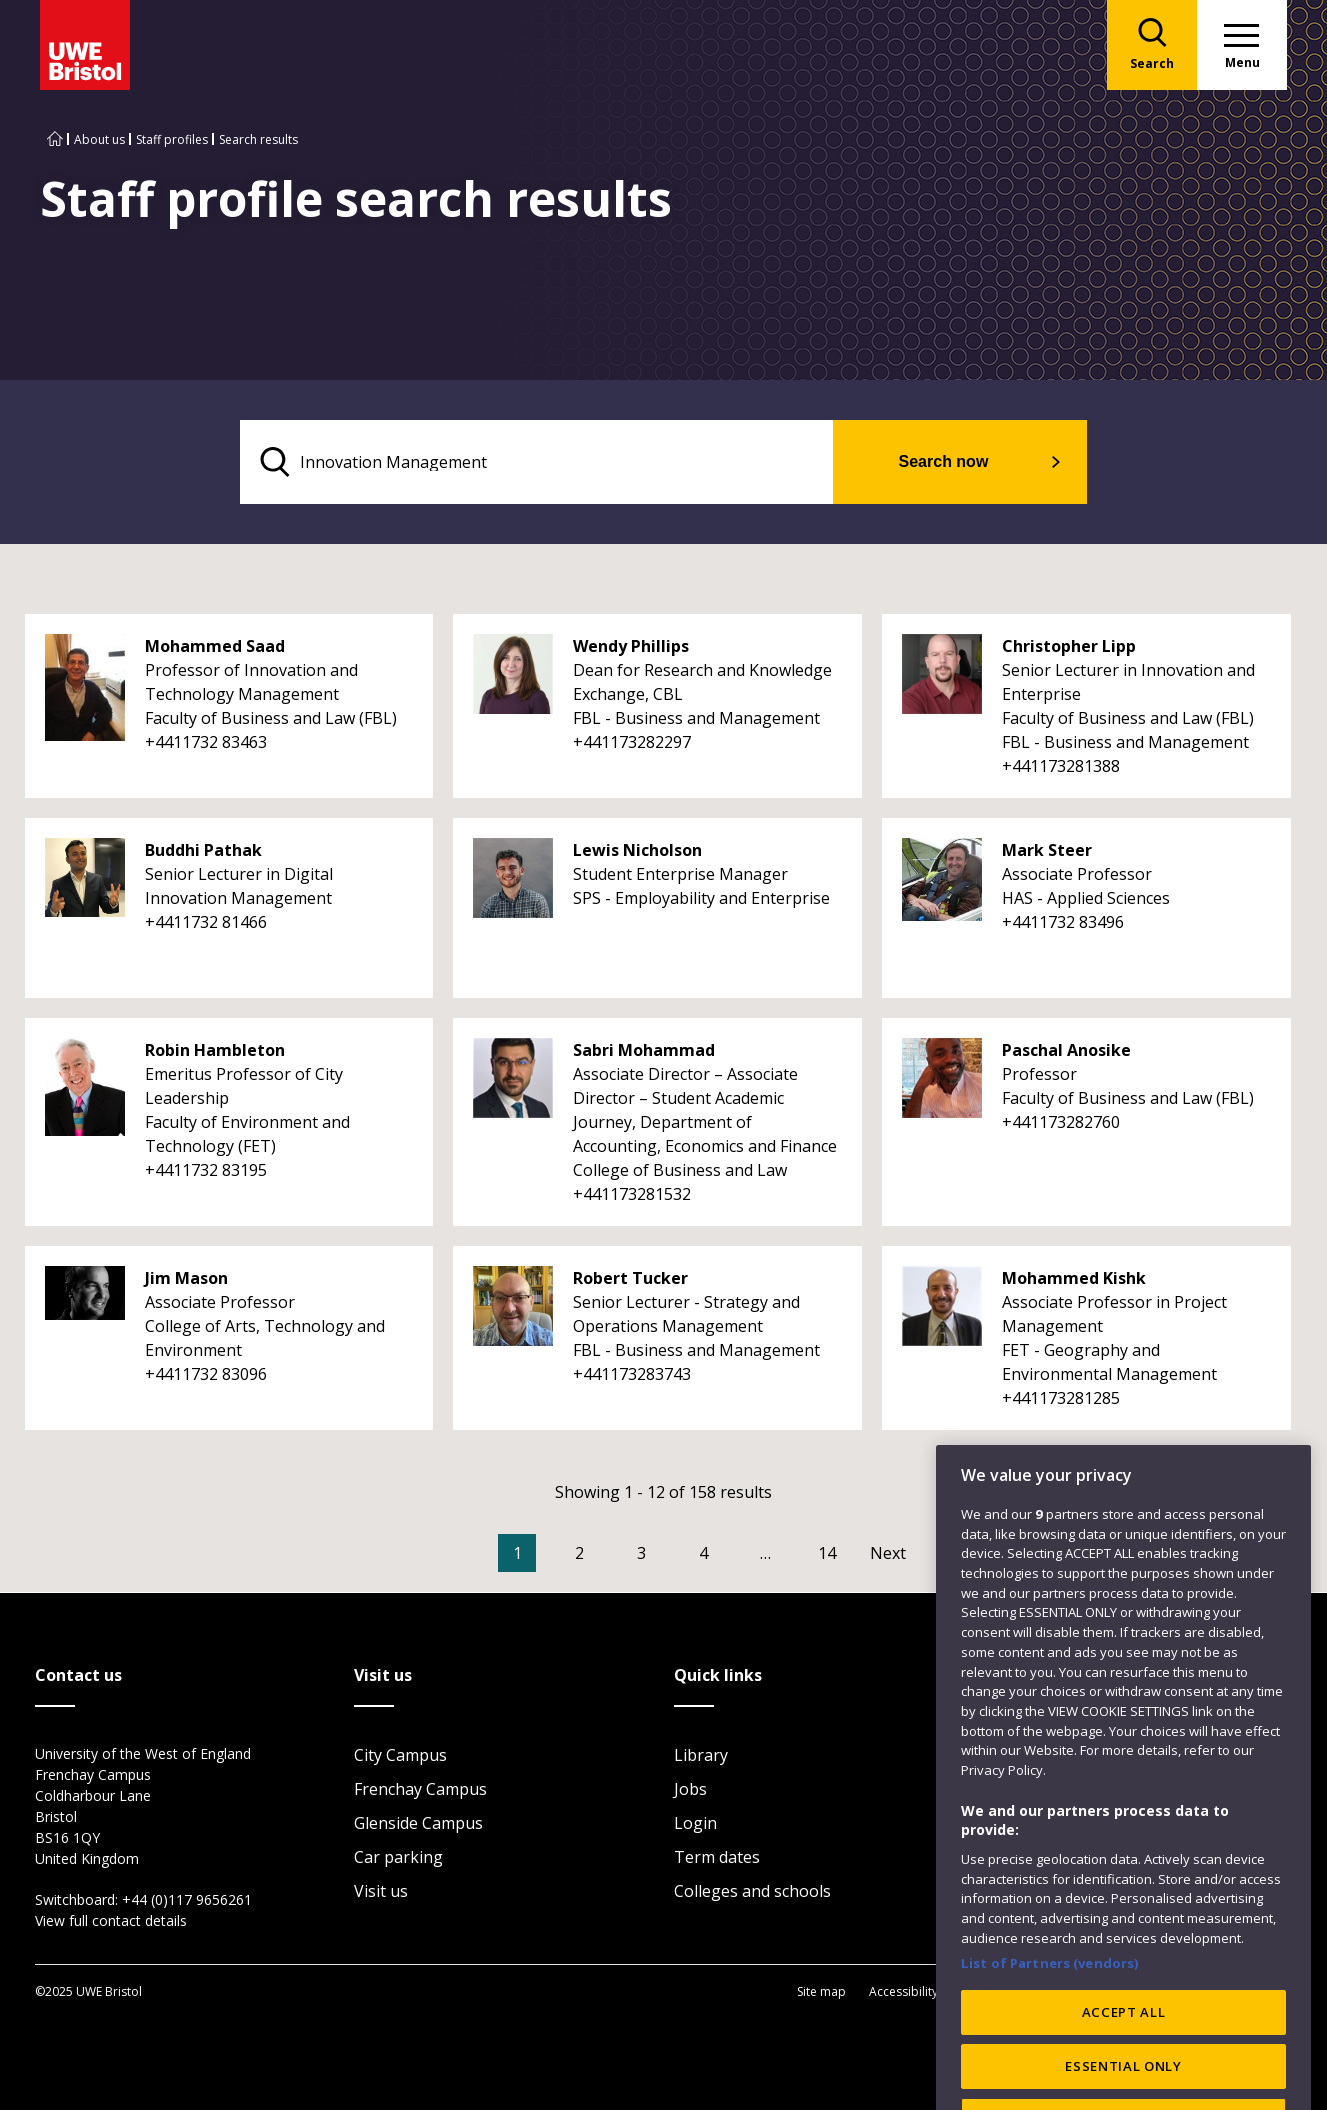 The image size is (1327, 2110). What do you see at coordinates (1047, 850) in the screenshot?
I see `Mark Steer` at bounding box center [1047, 850].